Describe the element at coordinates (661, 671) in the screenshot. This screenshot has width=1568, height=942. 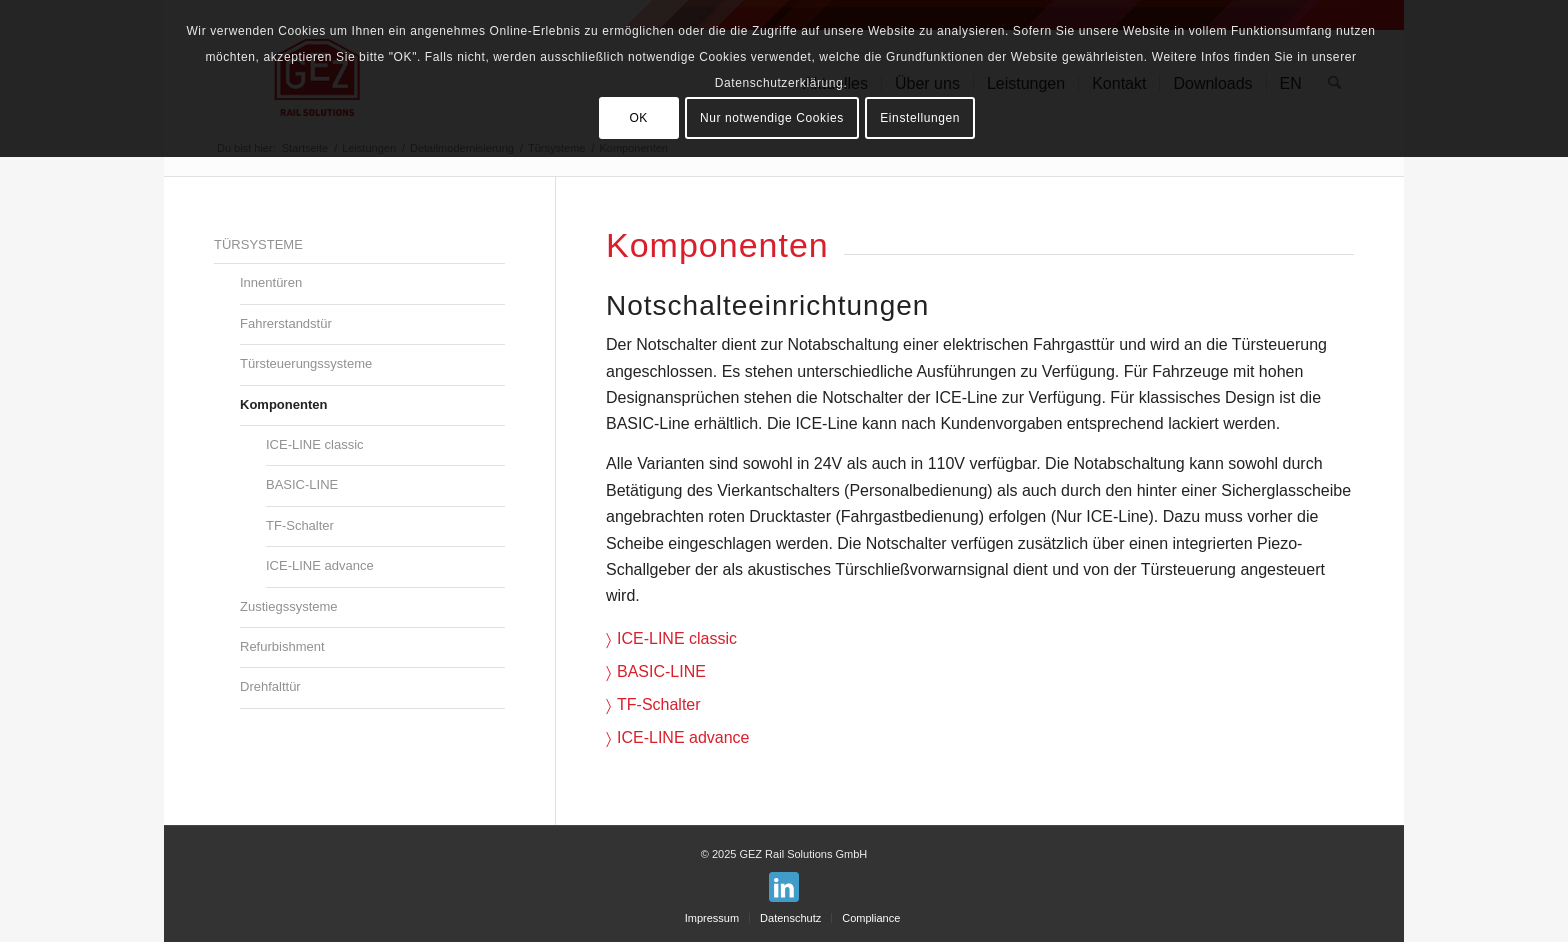
I see `BASIC-LINE` at that location.